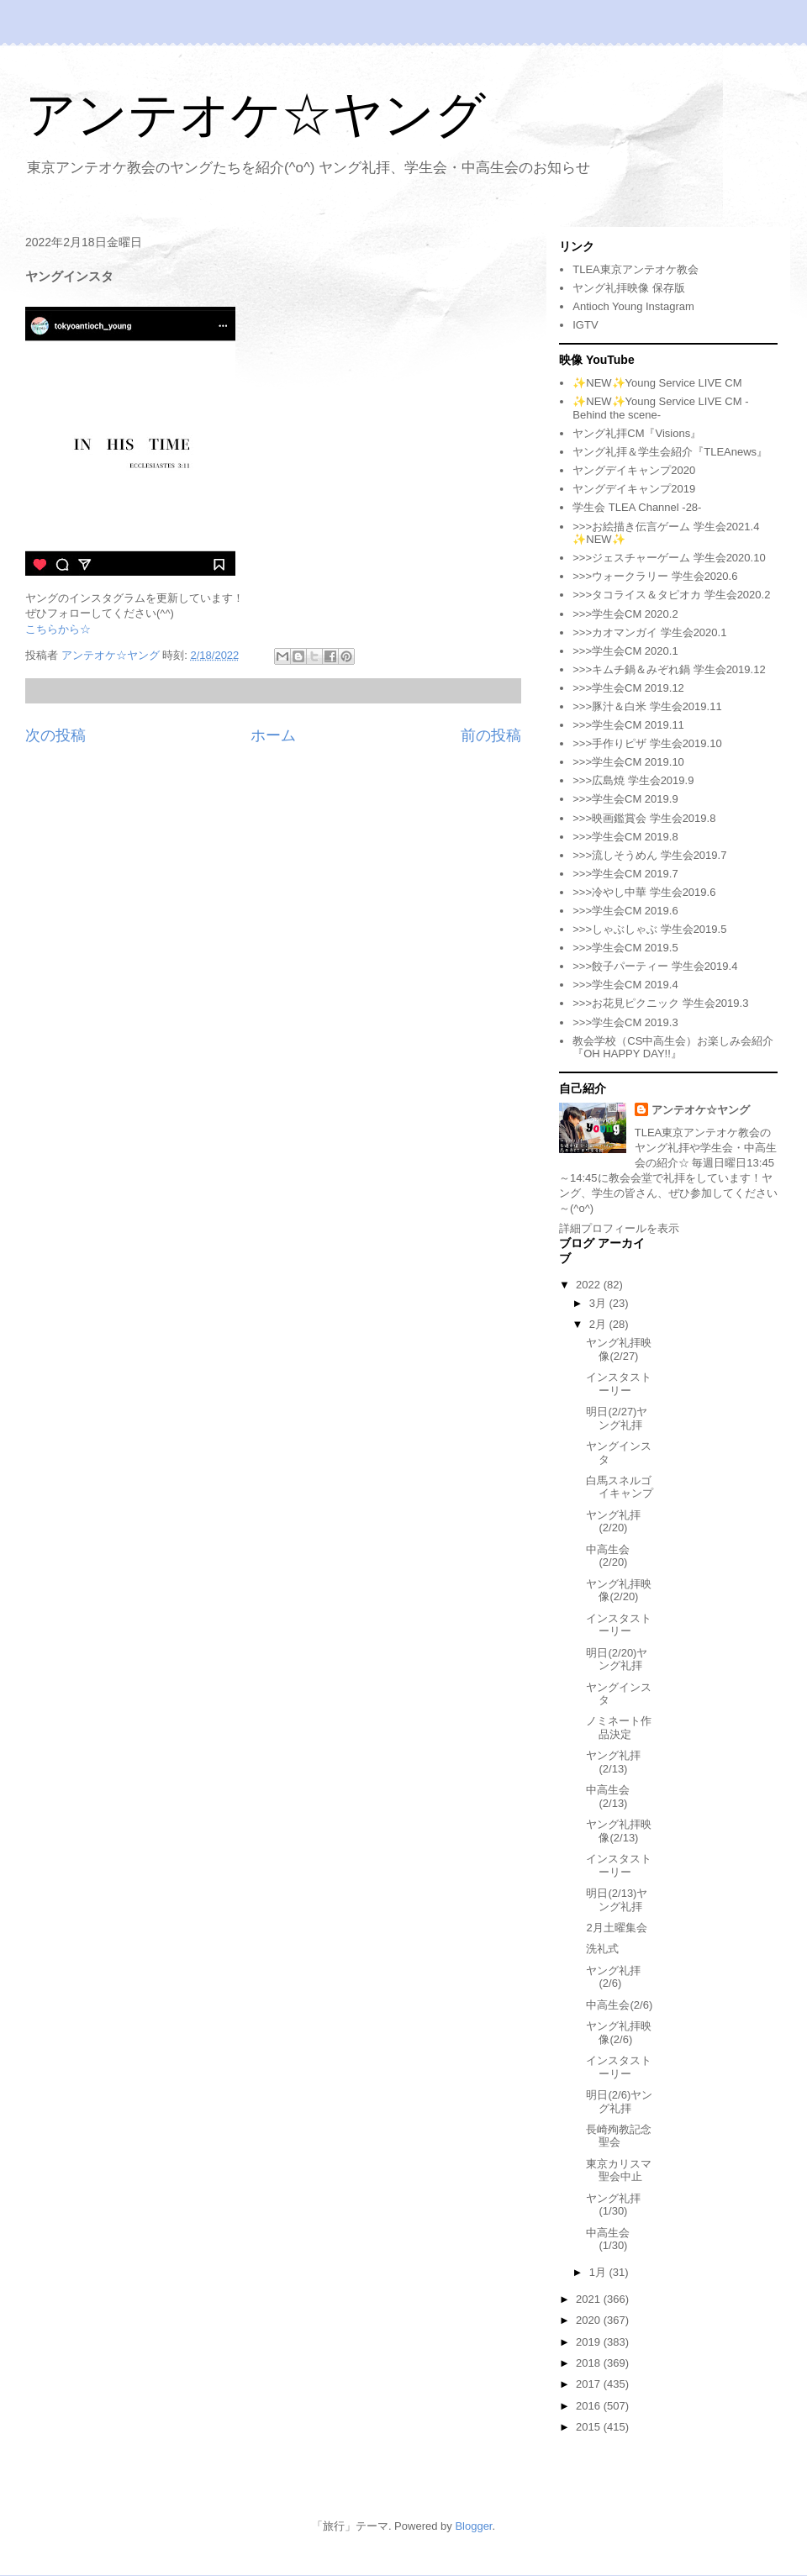  I want to click on 2015, so click(590, 2427).